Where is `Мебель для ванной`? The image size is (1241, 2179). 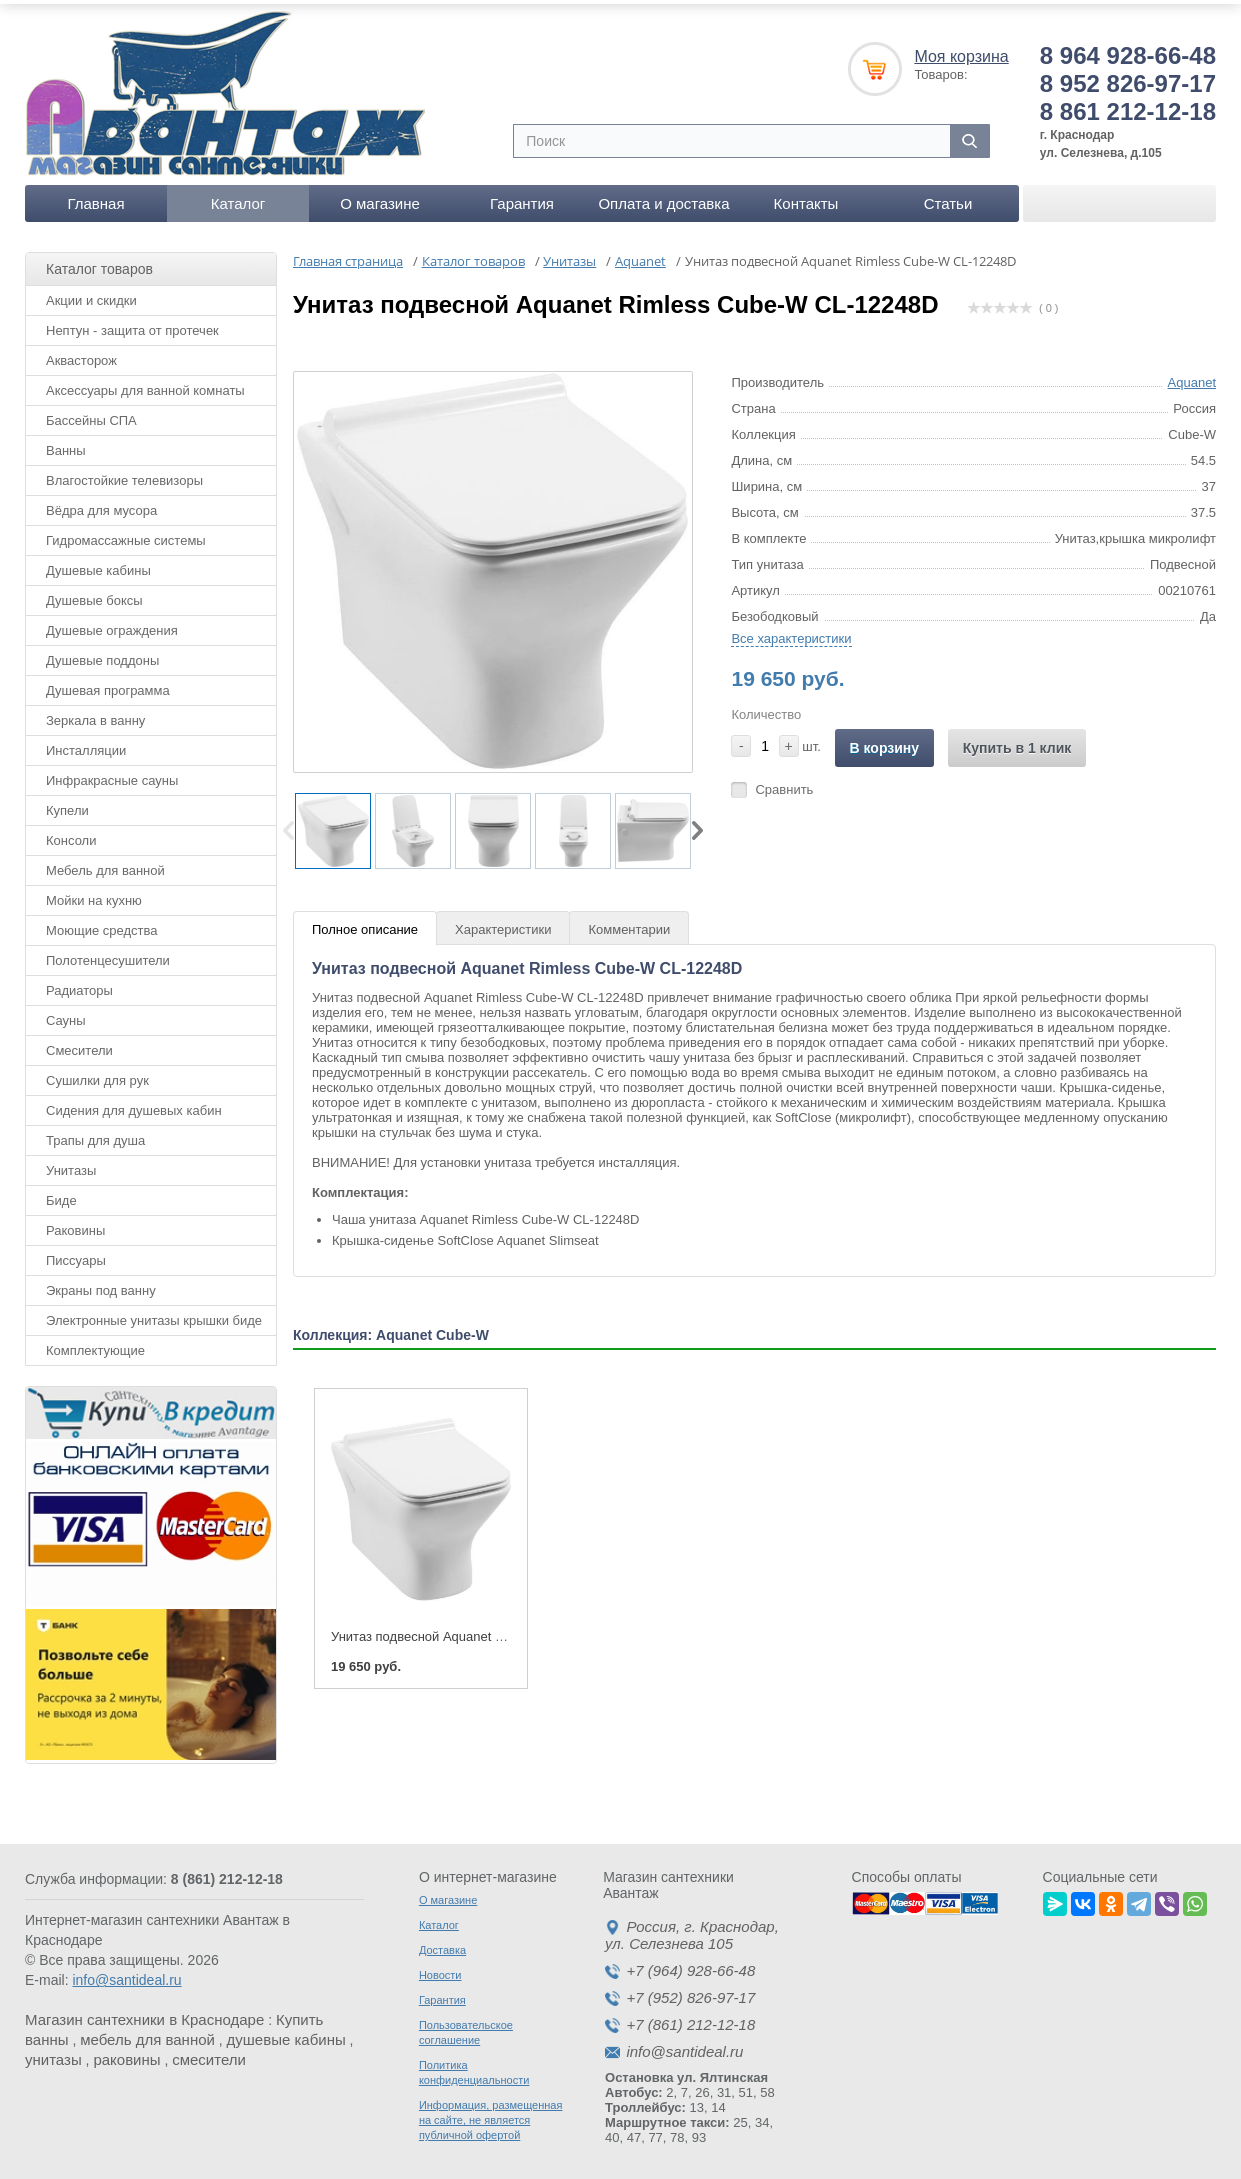 Мебель для ванной is located at coordinates (105, 863).